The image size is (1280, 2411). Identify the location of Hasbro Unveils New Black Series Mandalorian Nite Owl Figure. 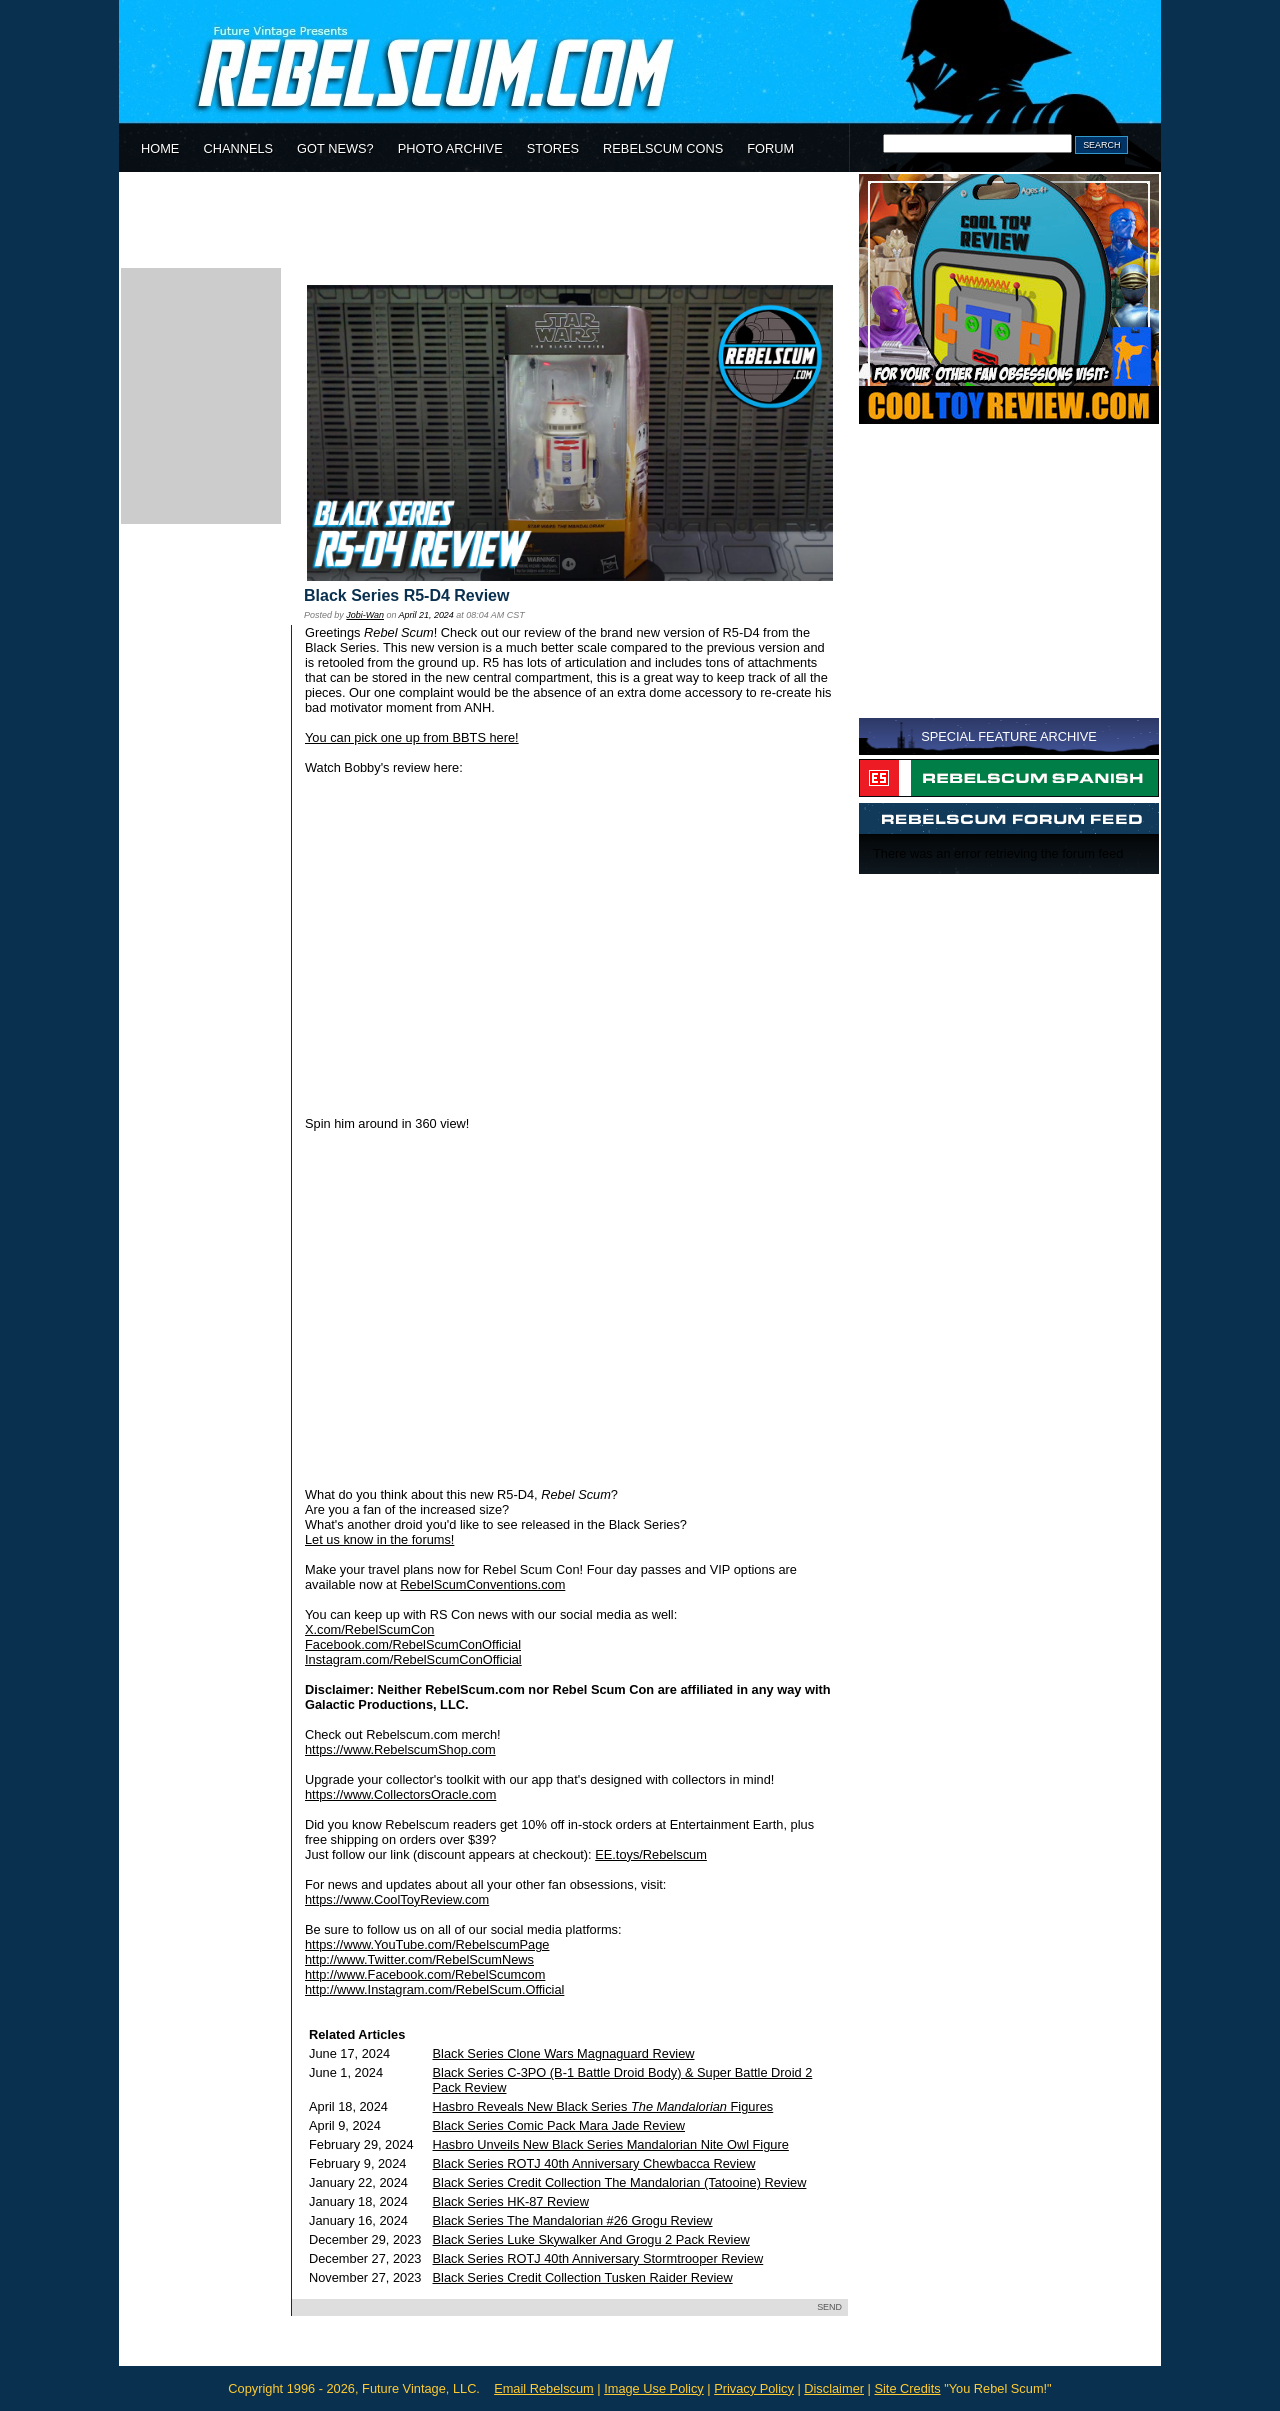
(611, 2144).